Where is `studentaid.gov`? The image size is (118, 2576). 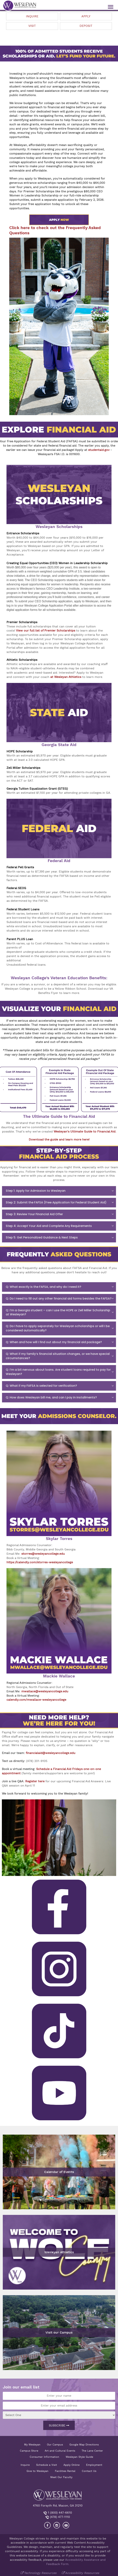 studentaid.gov is located at coordinates (98, 450).